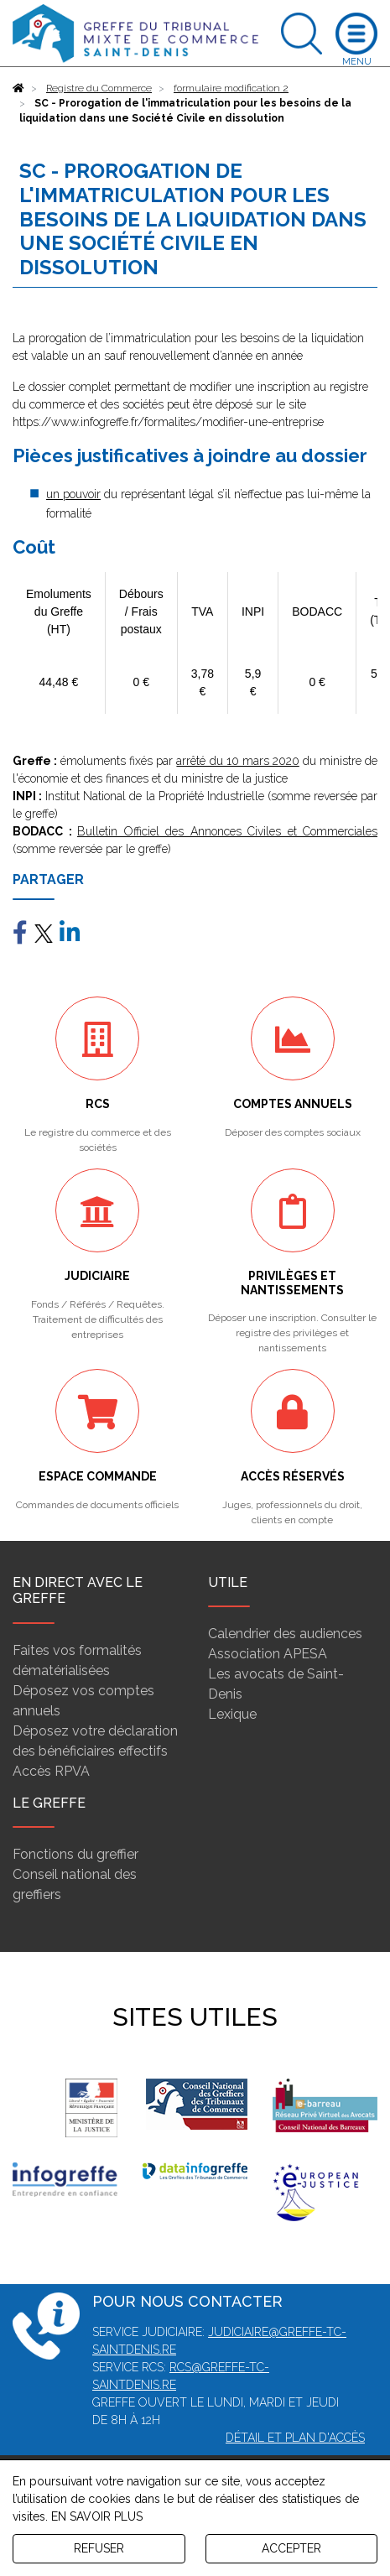 The height and width of the screenshot is (2576, 390). Describe the element at coordinates (99, 2548) in the screenshot. I see `REFUSER` at that location.